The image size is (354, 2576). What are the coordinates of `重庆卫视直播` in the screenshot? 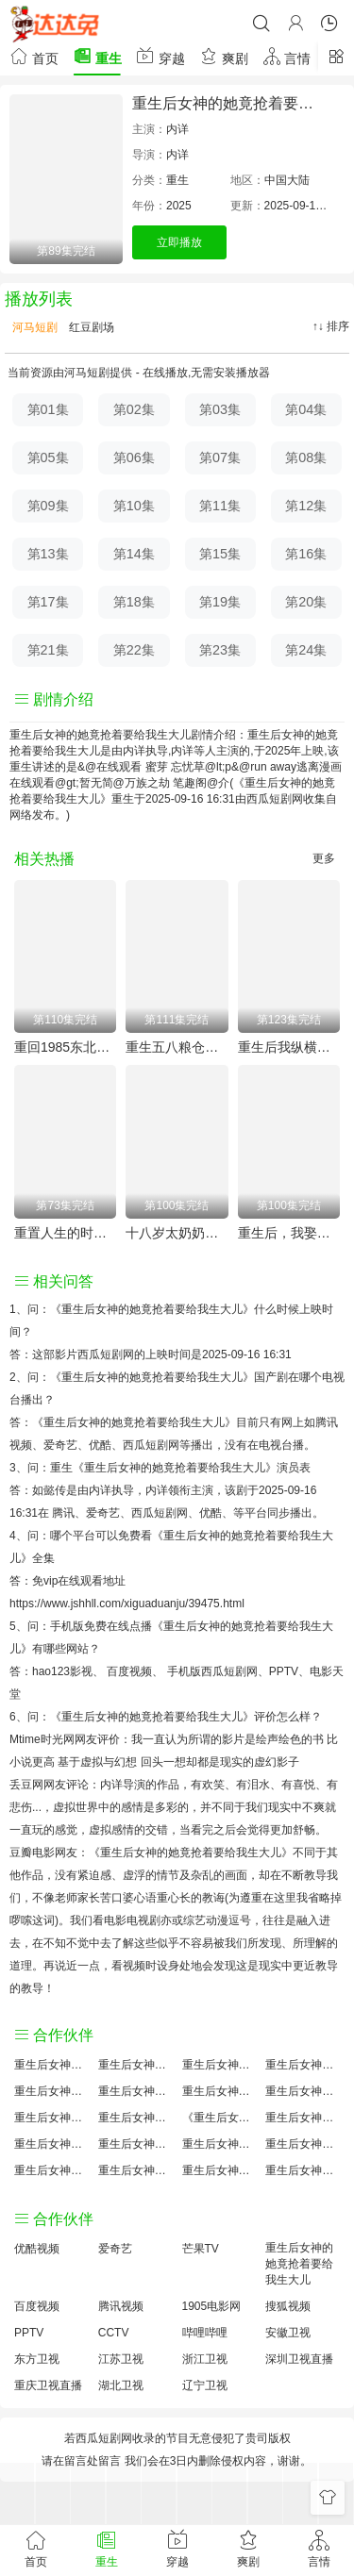 It's located at (48, 2385).